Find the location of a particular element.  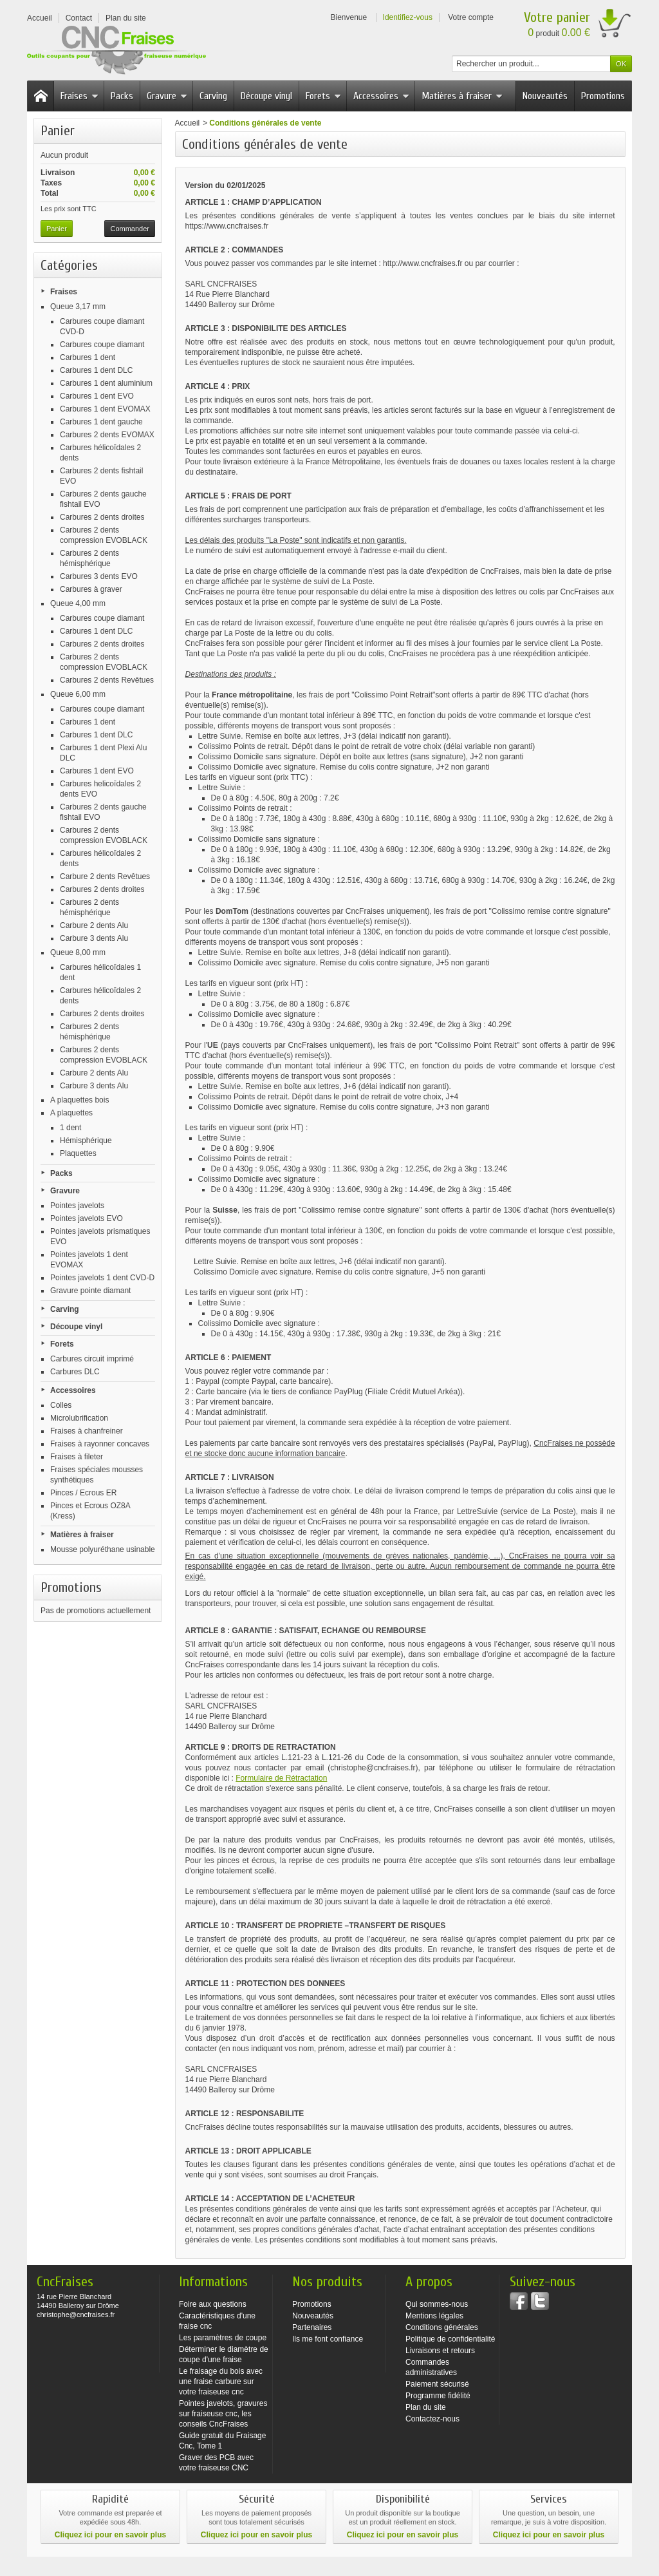

Carbures DLC is located at coordinates (75, 1371).